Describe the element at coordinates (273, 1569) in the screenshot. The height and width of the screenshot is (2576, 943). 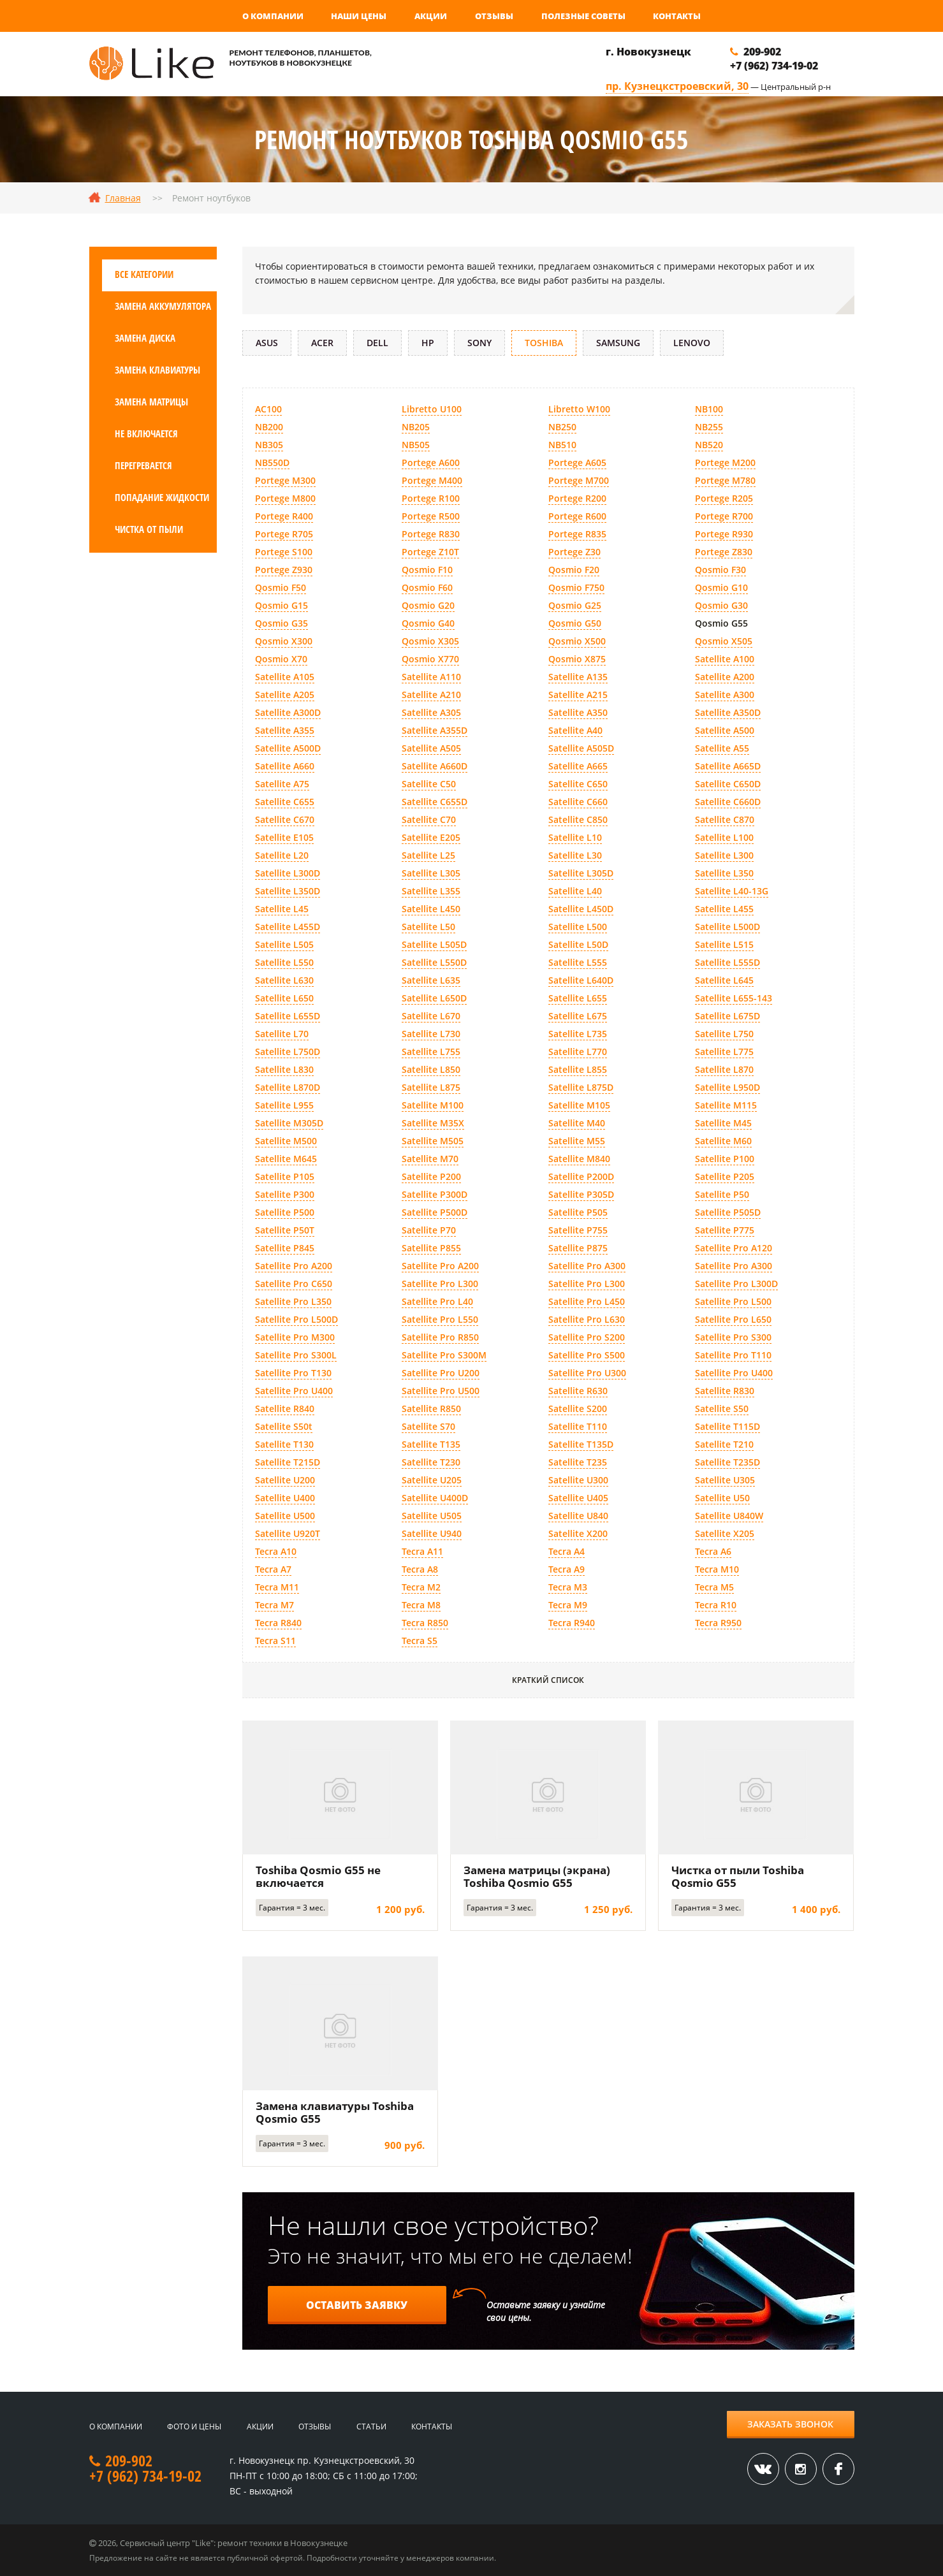
I see `Tecra A7` at that location.